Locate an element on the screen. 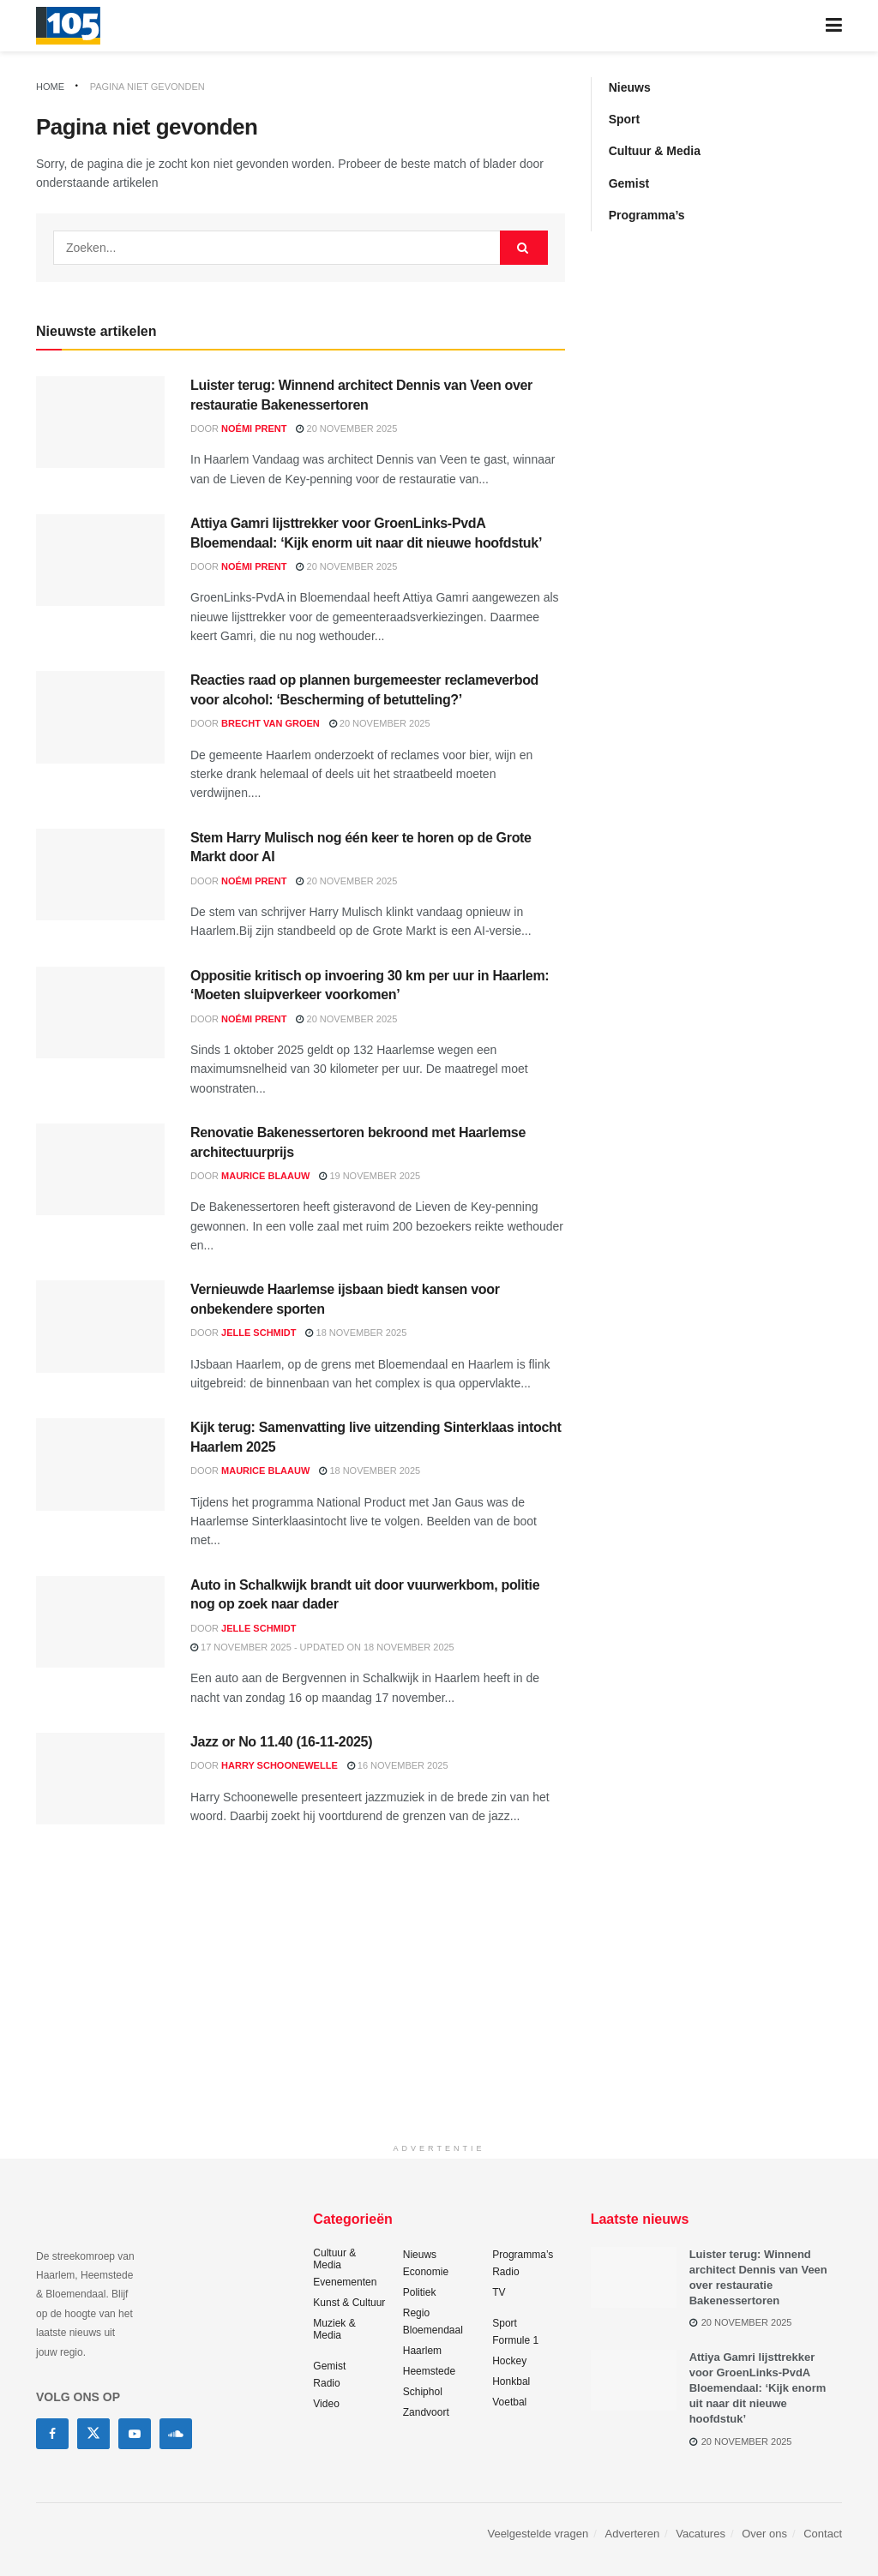 This screenshot has width=878, height=2576. Nieuws is located at coordinates (630, 87).